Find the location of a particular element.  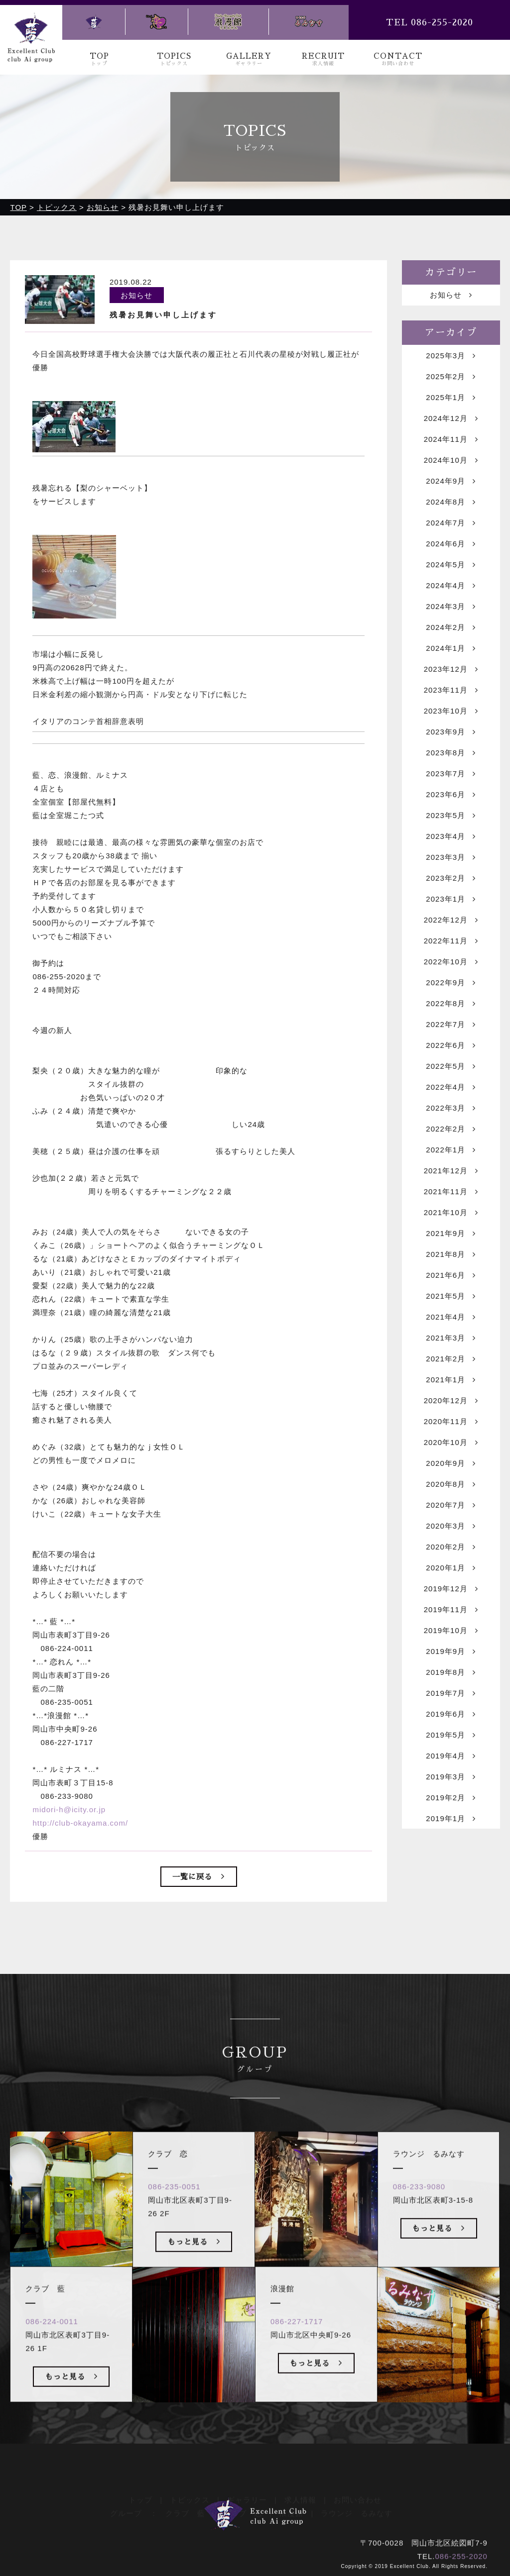

GALLERY is located at coordinates (249, 59).